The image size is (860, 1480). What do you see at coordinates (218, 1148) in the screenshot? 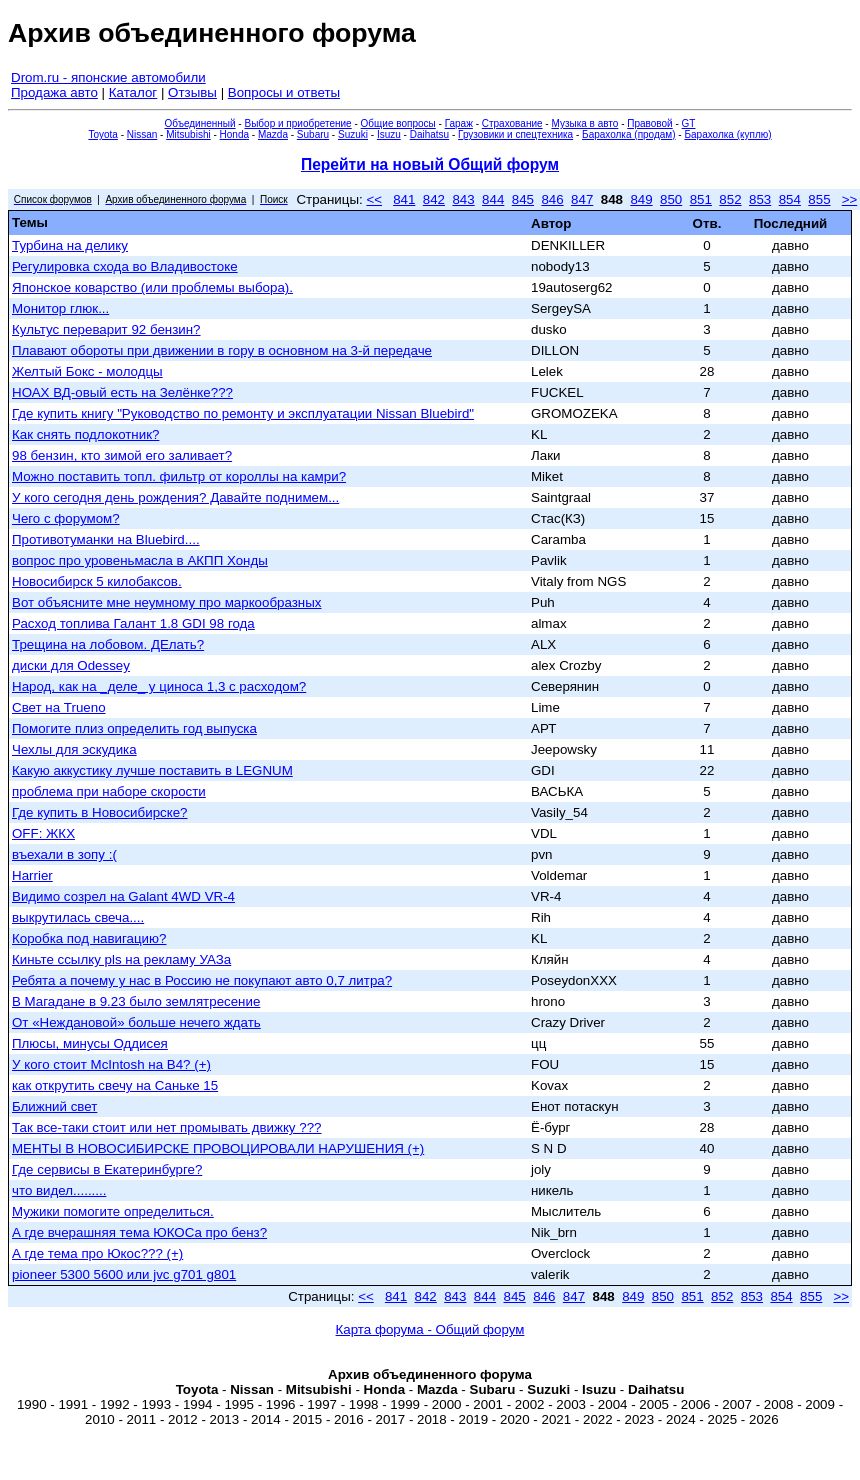
I see `МЕНТЫ В НОВОСИБИРСКЕ ПРОВОЦИРОВАЛИ НАРУШЕНИЯ (+)` at bounding box center [218, 1148].